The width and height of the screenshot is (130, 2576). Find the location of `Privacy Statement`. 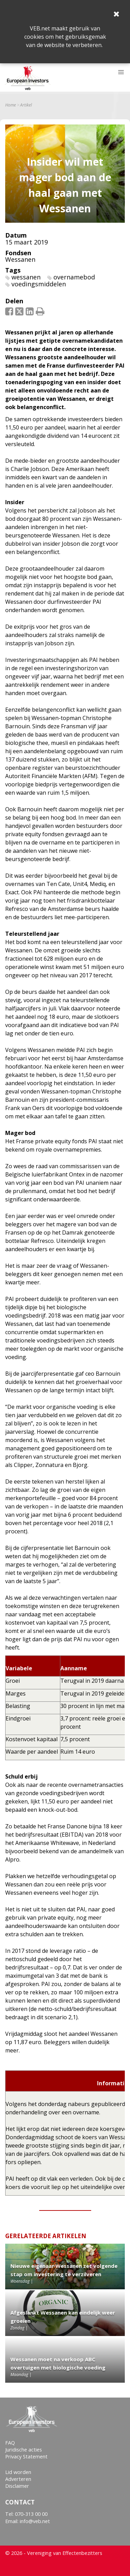

Privacy Statement is located at coordinates (26, 2456).